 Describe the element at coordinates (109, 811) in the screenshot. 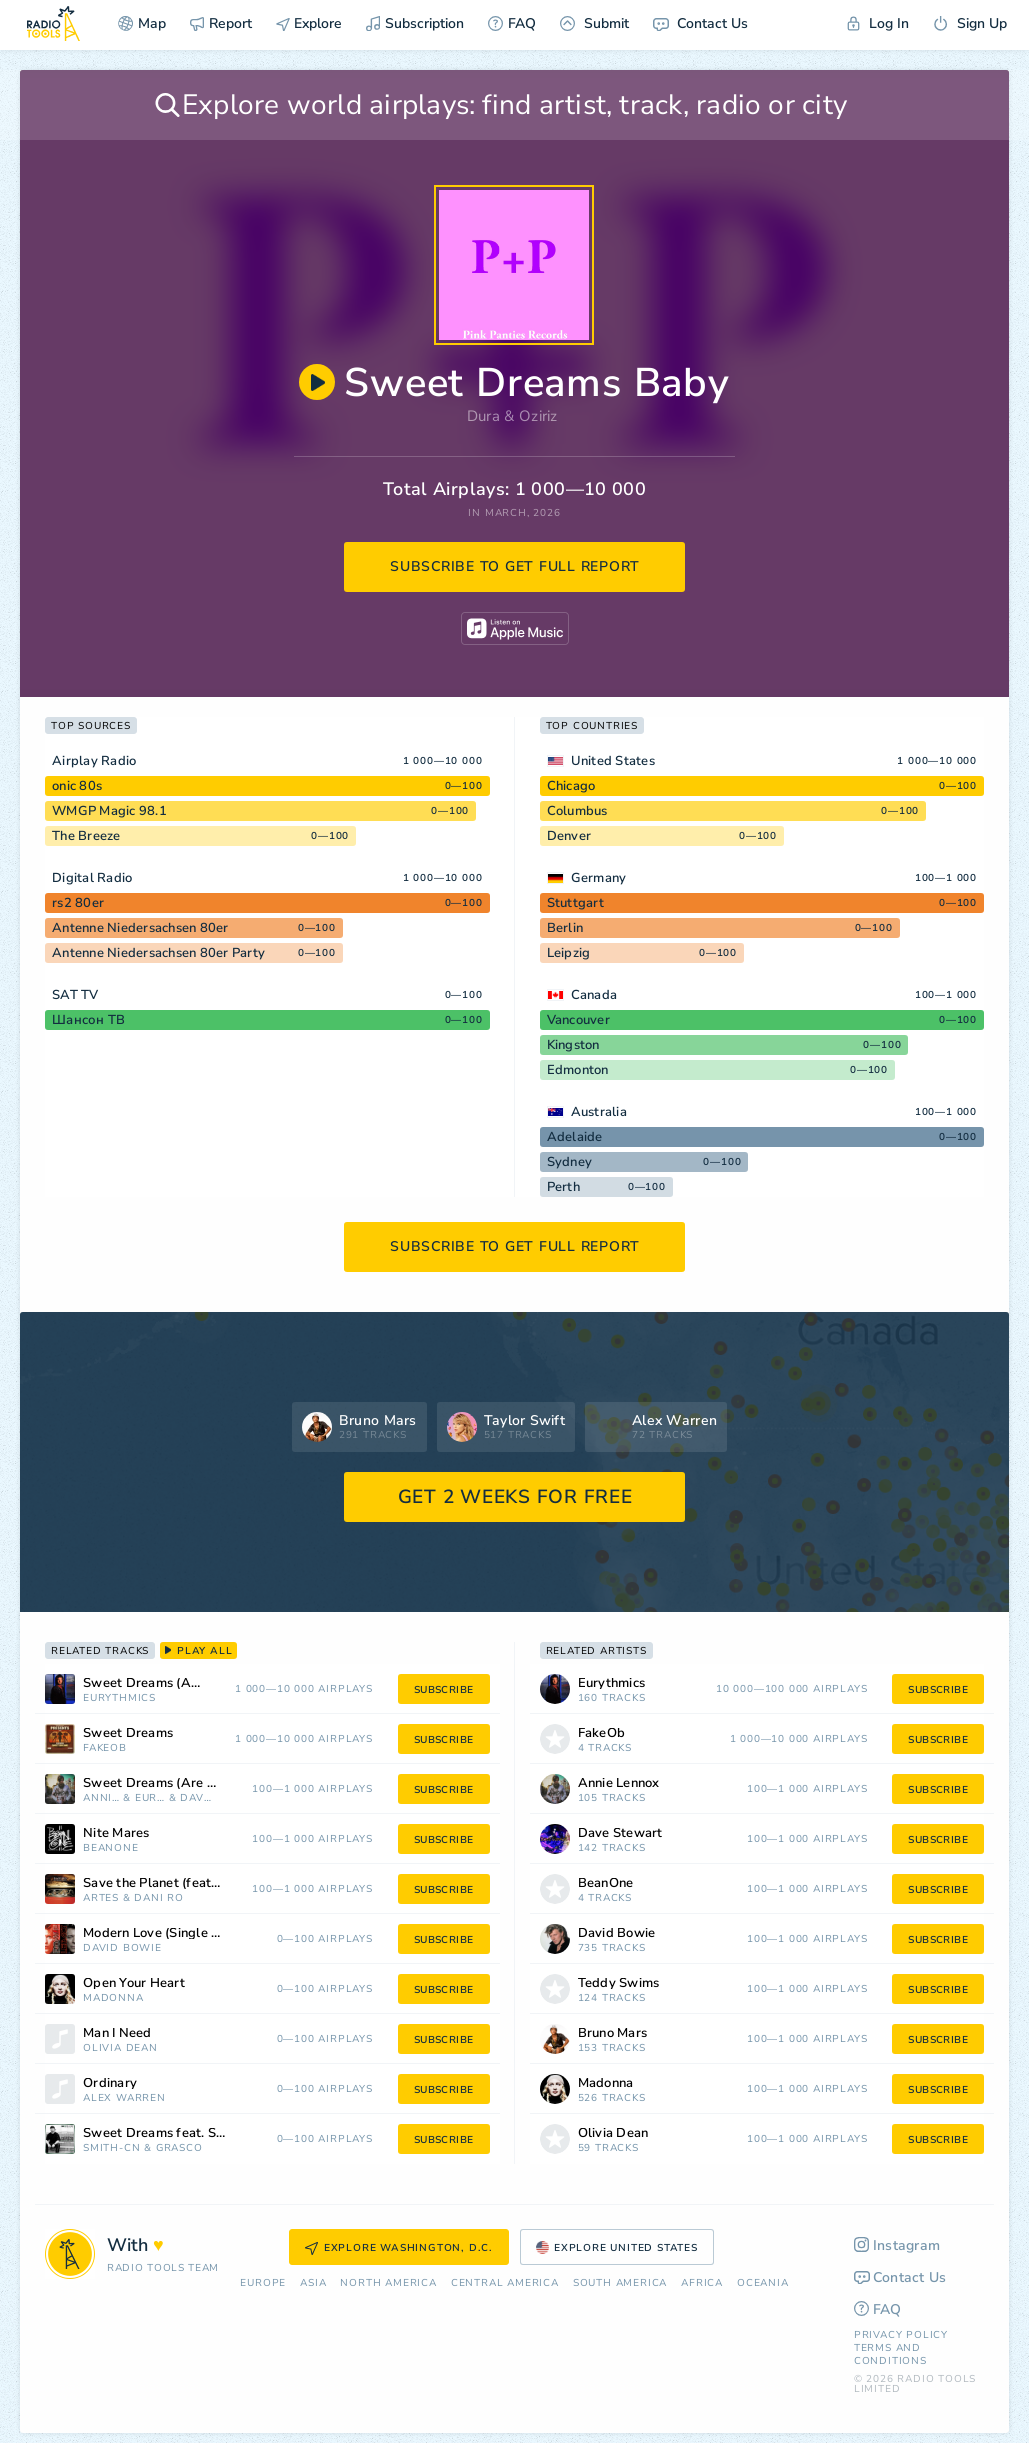

I see `WMGP Magic 98.1` at that location.